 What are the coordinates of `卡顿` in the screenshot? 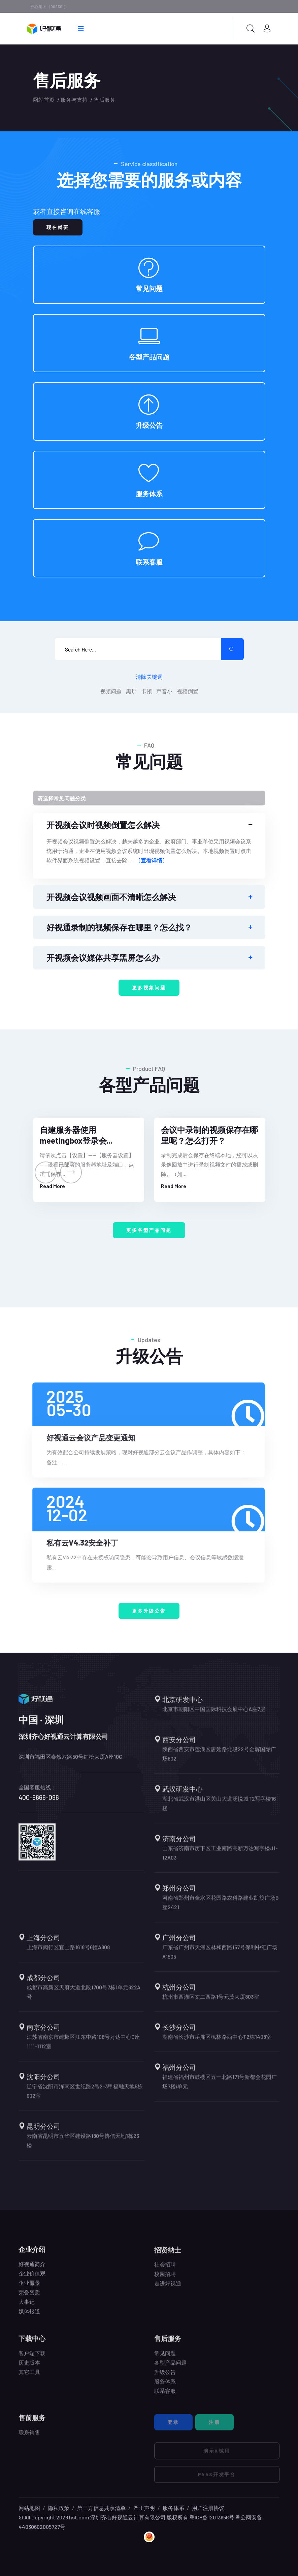 It's located at (146, 691).